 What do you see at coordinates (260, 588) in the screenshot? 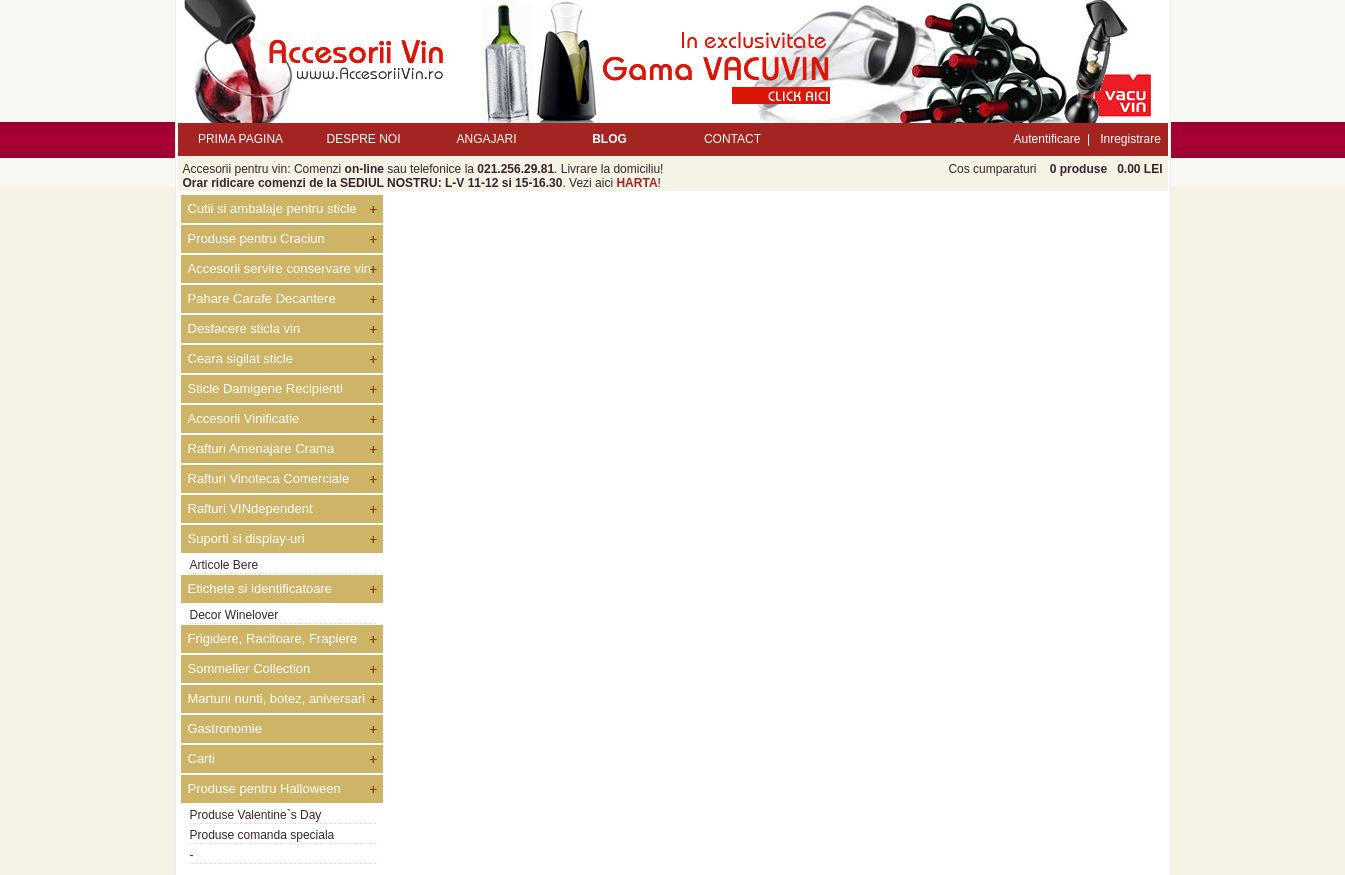
I see `Etichete si identificatoare` at bounding box center [260, 588].